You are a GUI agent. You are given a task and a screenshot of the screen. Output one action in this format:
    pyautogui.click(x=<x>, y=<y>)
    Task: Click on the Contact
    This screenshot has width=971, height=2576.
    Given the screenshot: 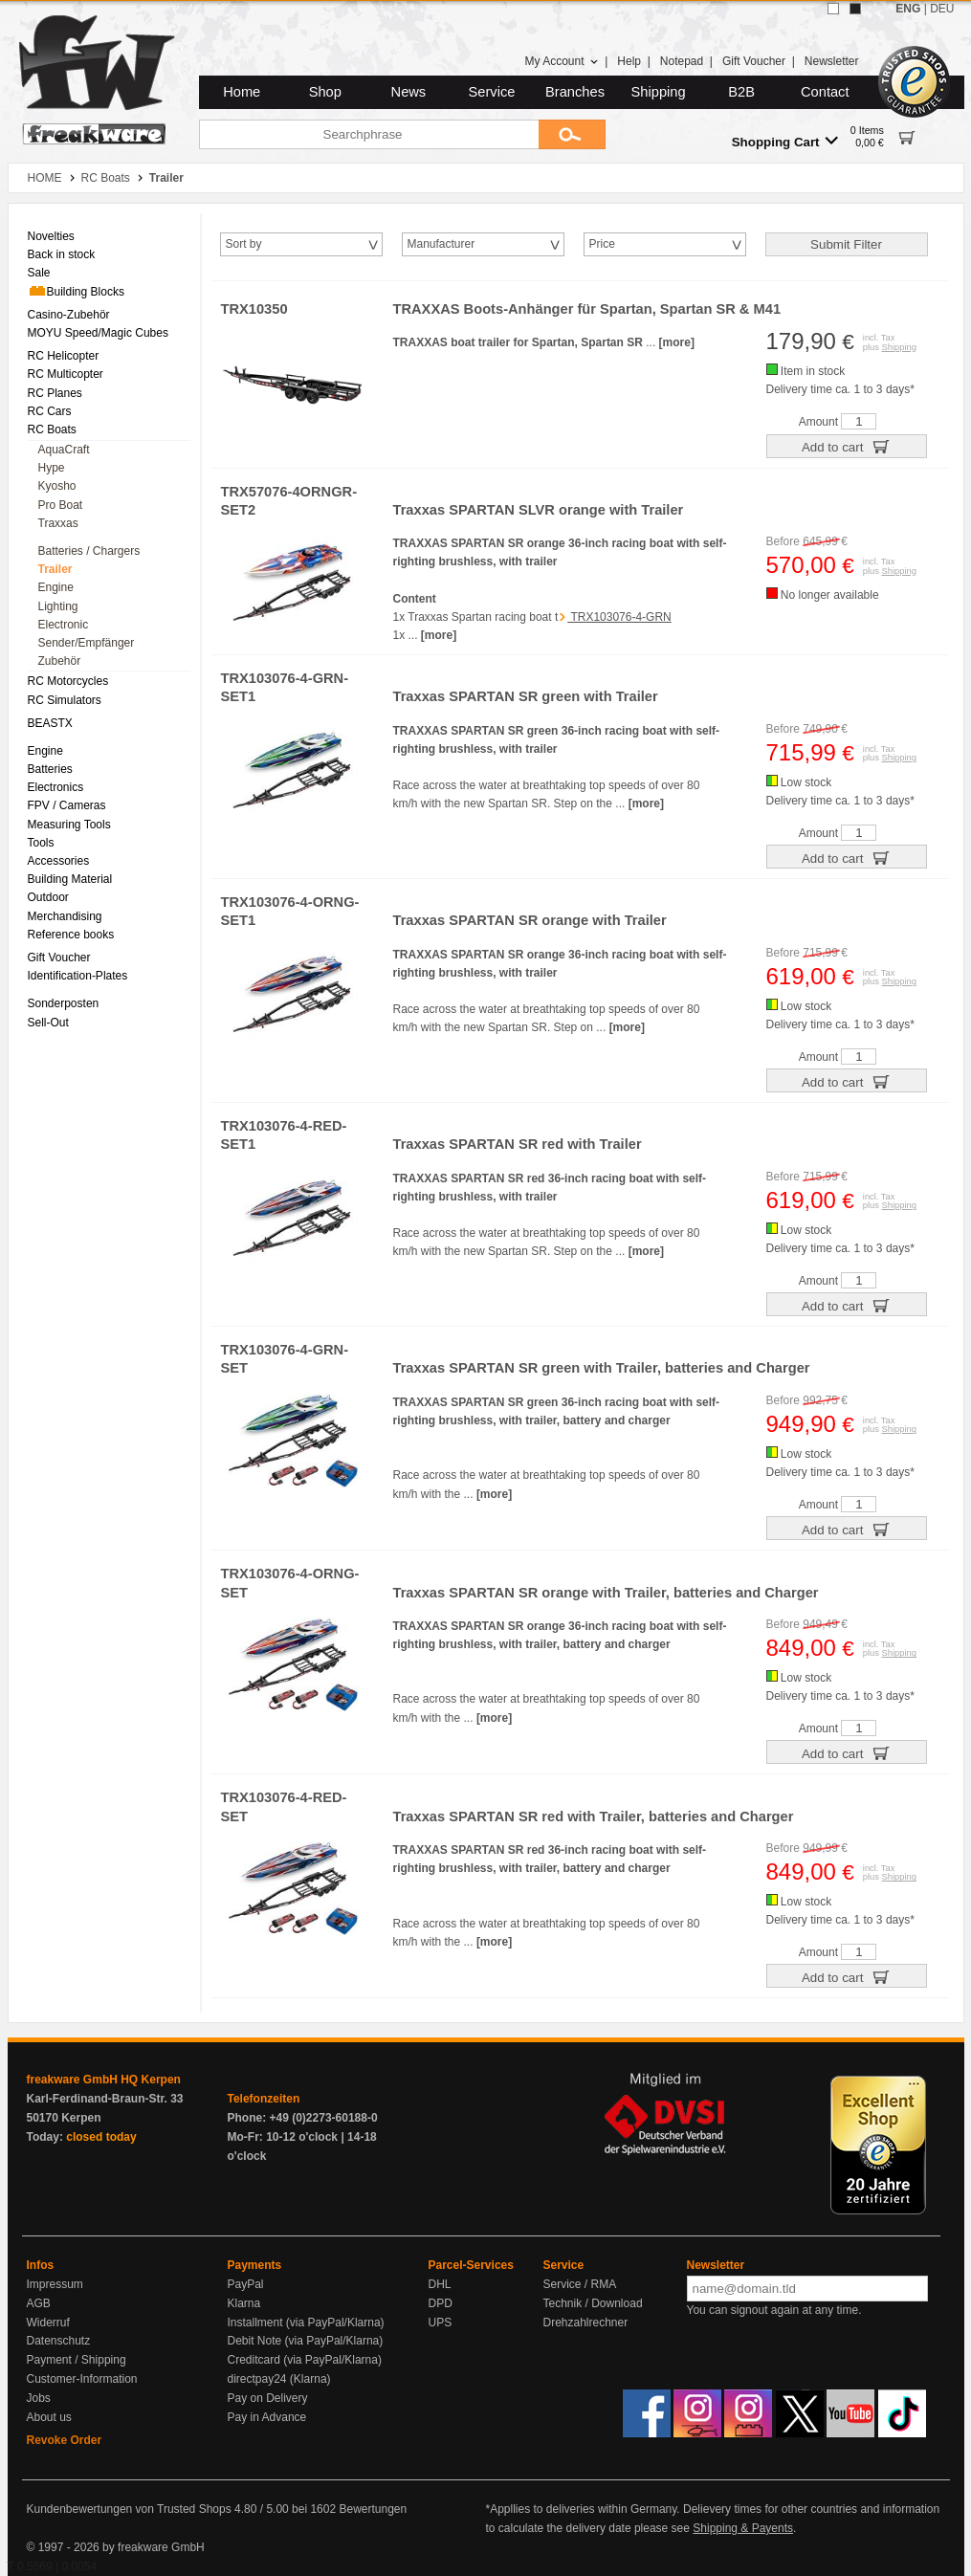 What is the action you would take?
    pyautogui.click(x=825, y=91)
    